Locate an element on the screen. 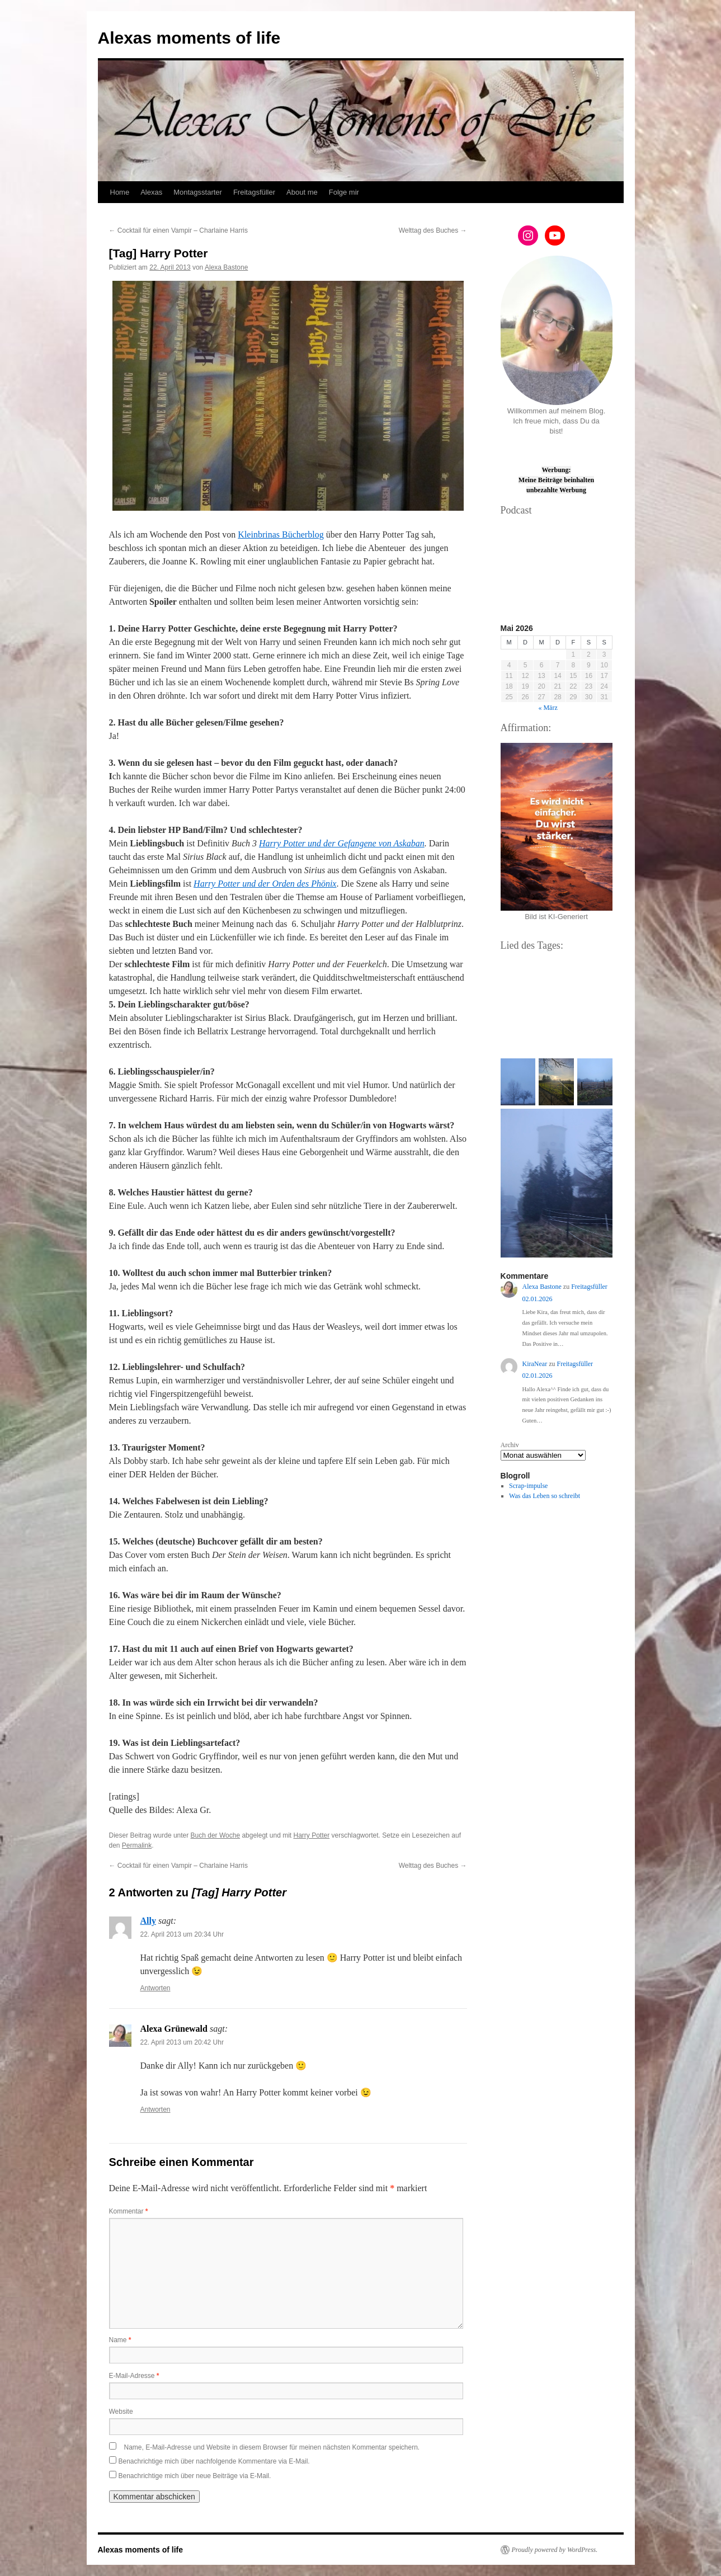  Freitagsfüller is located at coordinates (254, 192).